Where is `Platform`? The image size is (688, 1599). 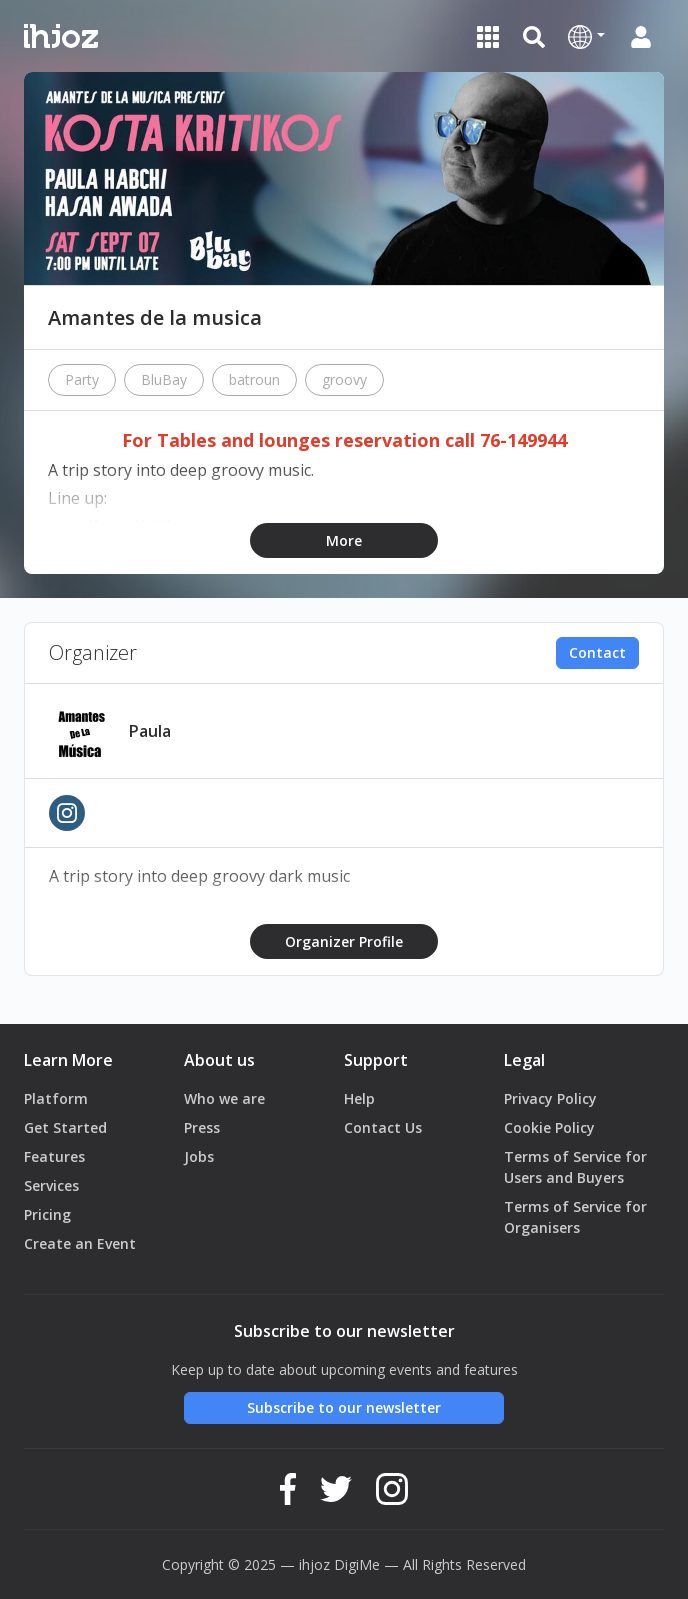
Platform is located at coordinates (56, 1098).